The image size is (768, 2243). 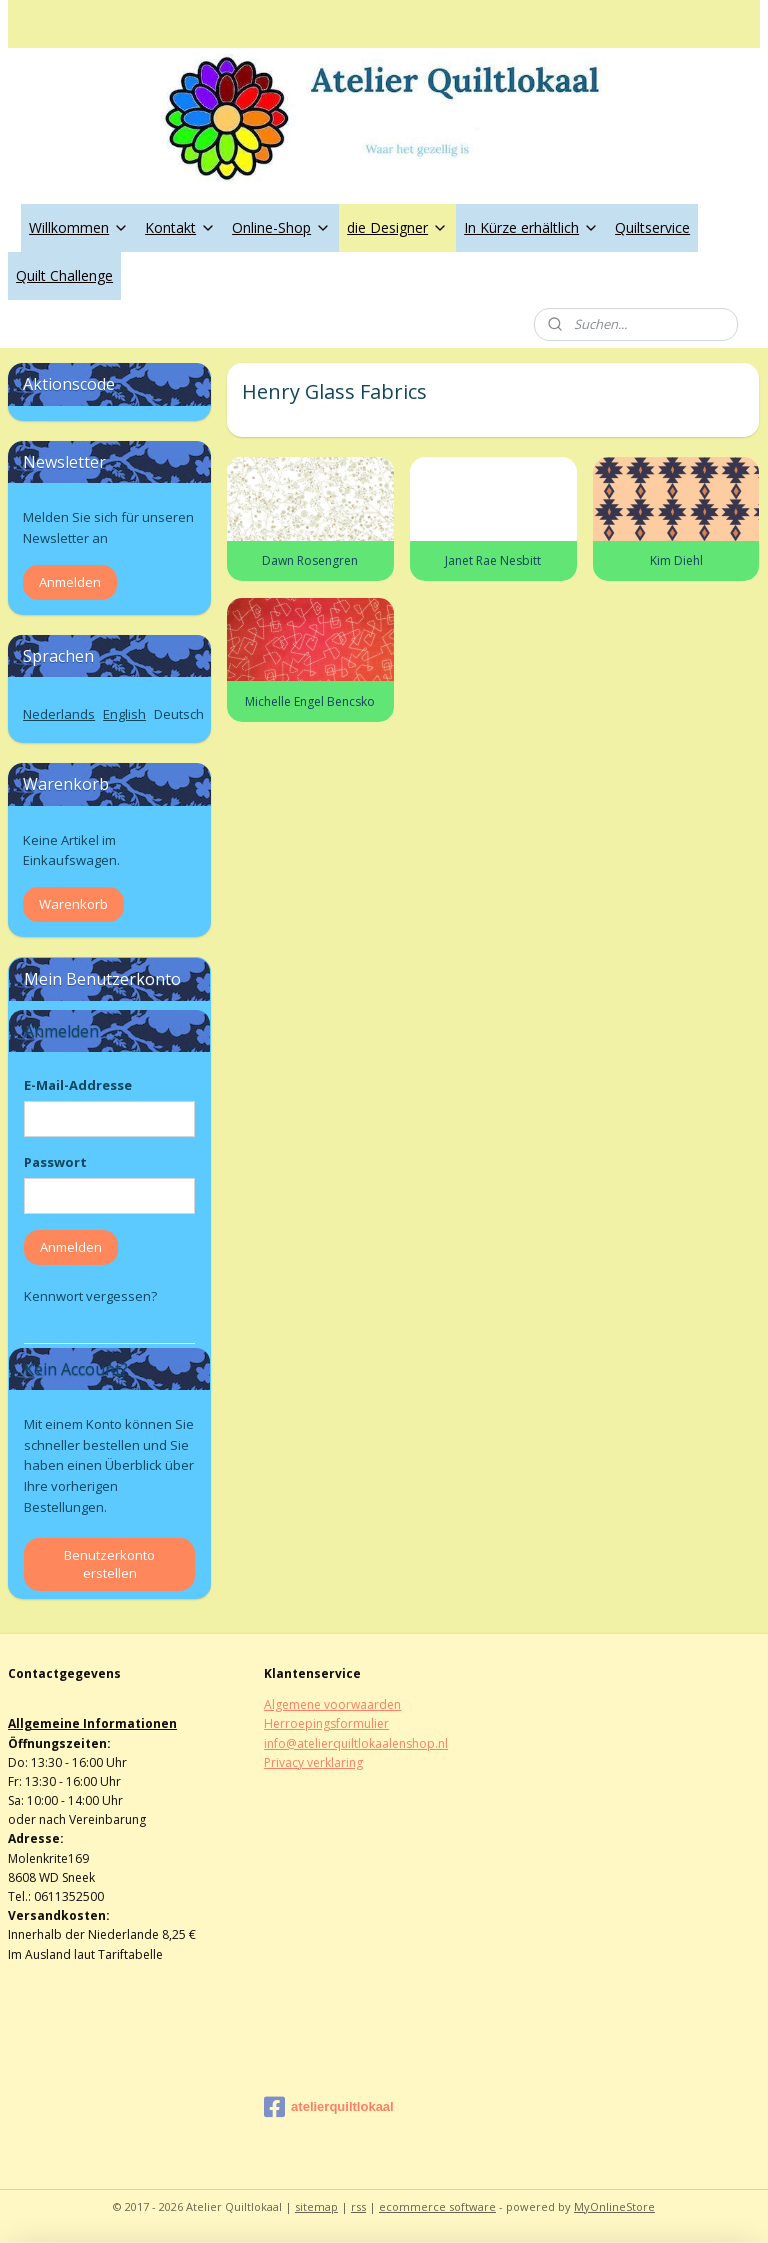 What do you see at coordinates (397, 227) in the screenshot?
I see `die Designer` at bounding box center [397, 227].